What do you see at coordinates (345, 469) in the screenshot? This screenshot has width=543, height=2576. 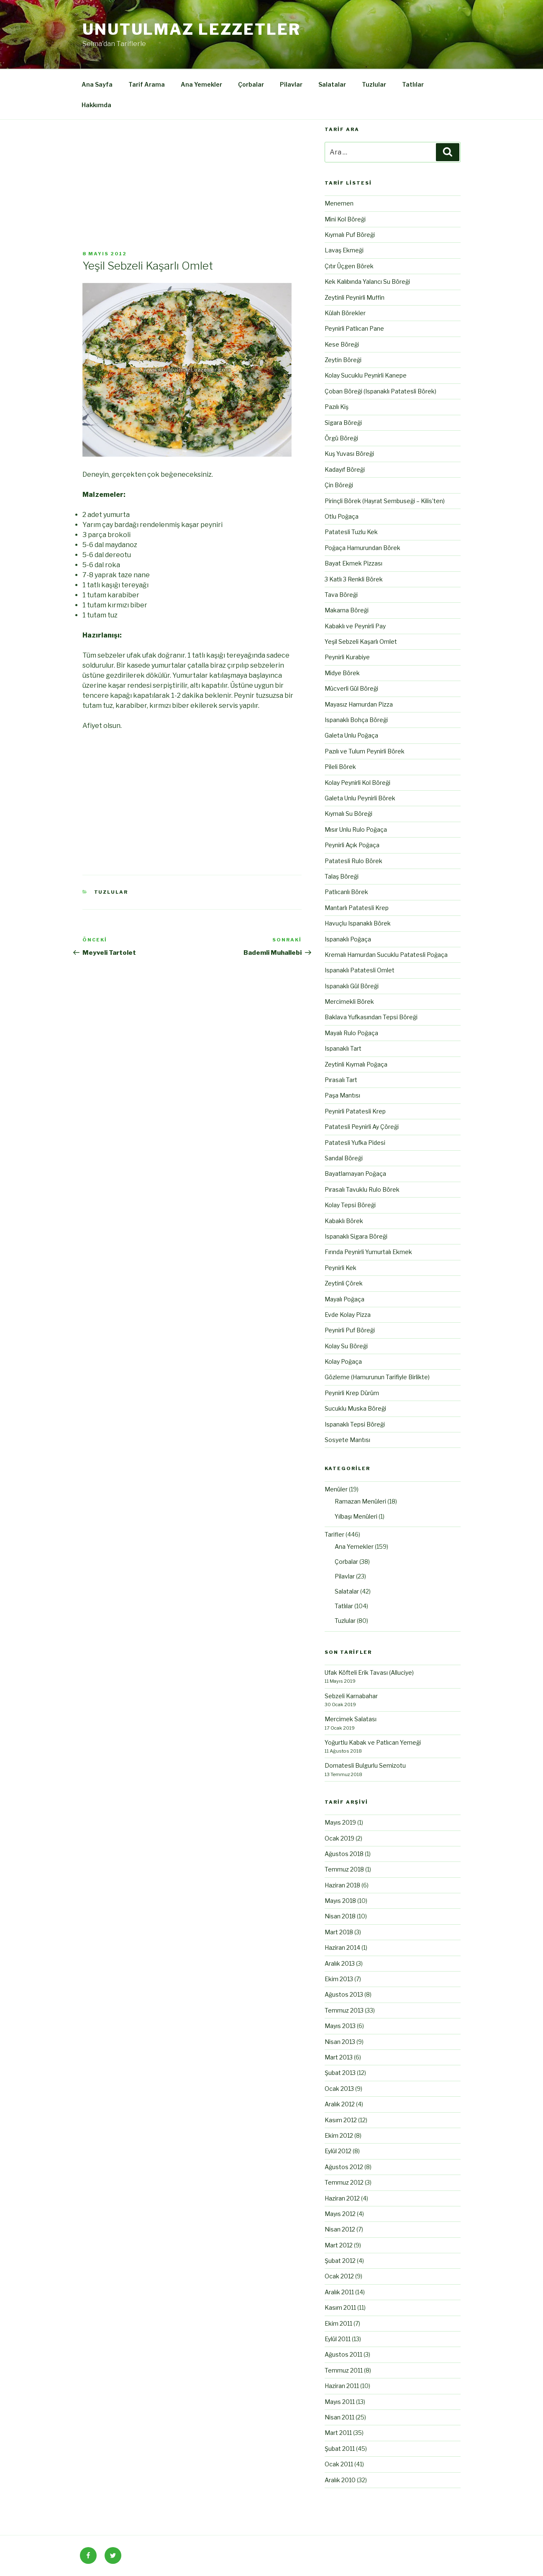 I see `Kadayıf Böreği` at bounding box center [345, 469].